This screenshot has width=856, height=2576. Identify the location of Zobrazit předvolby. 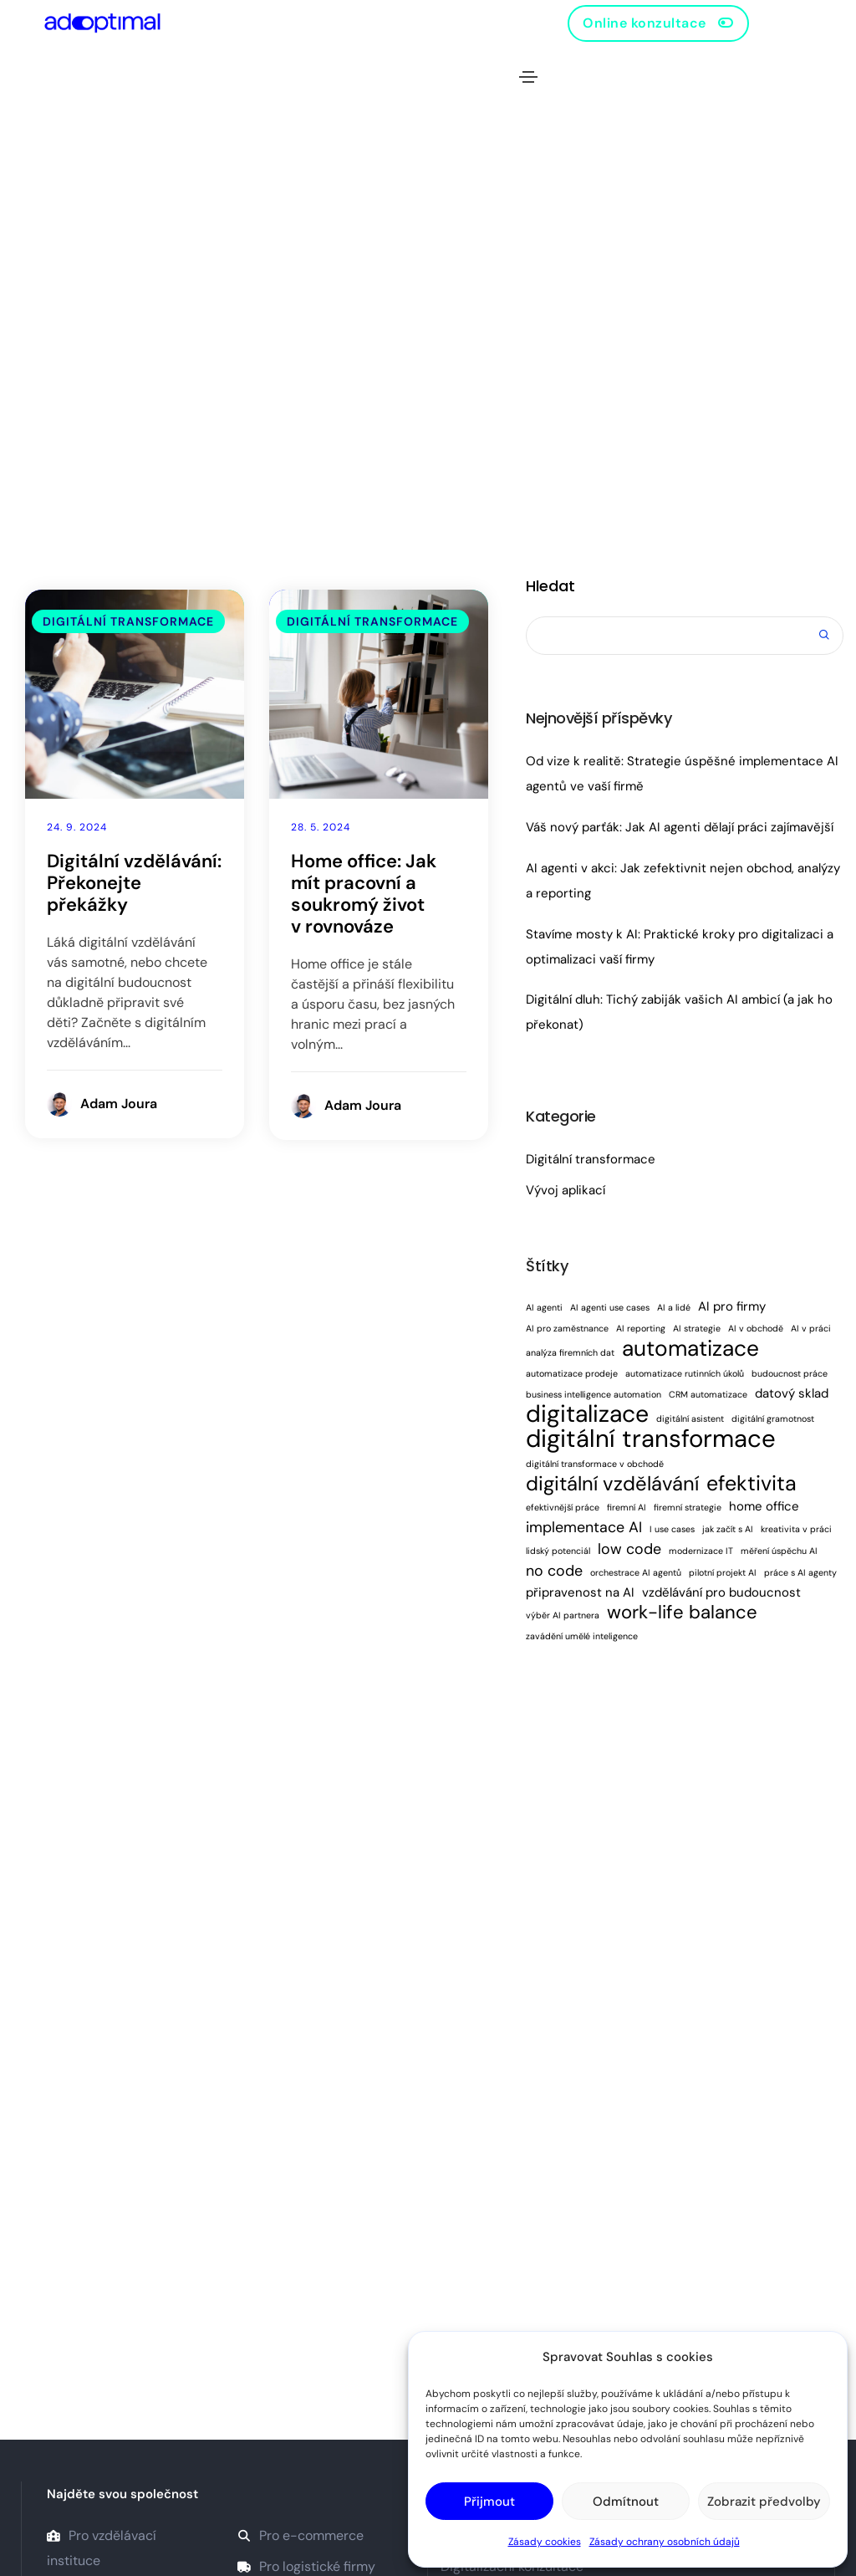
(764, 2501).